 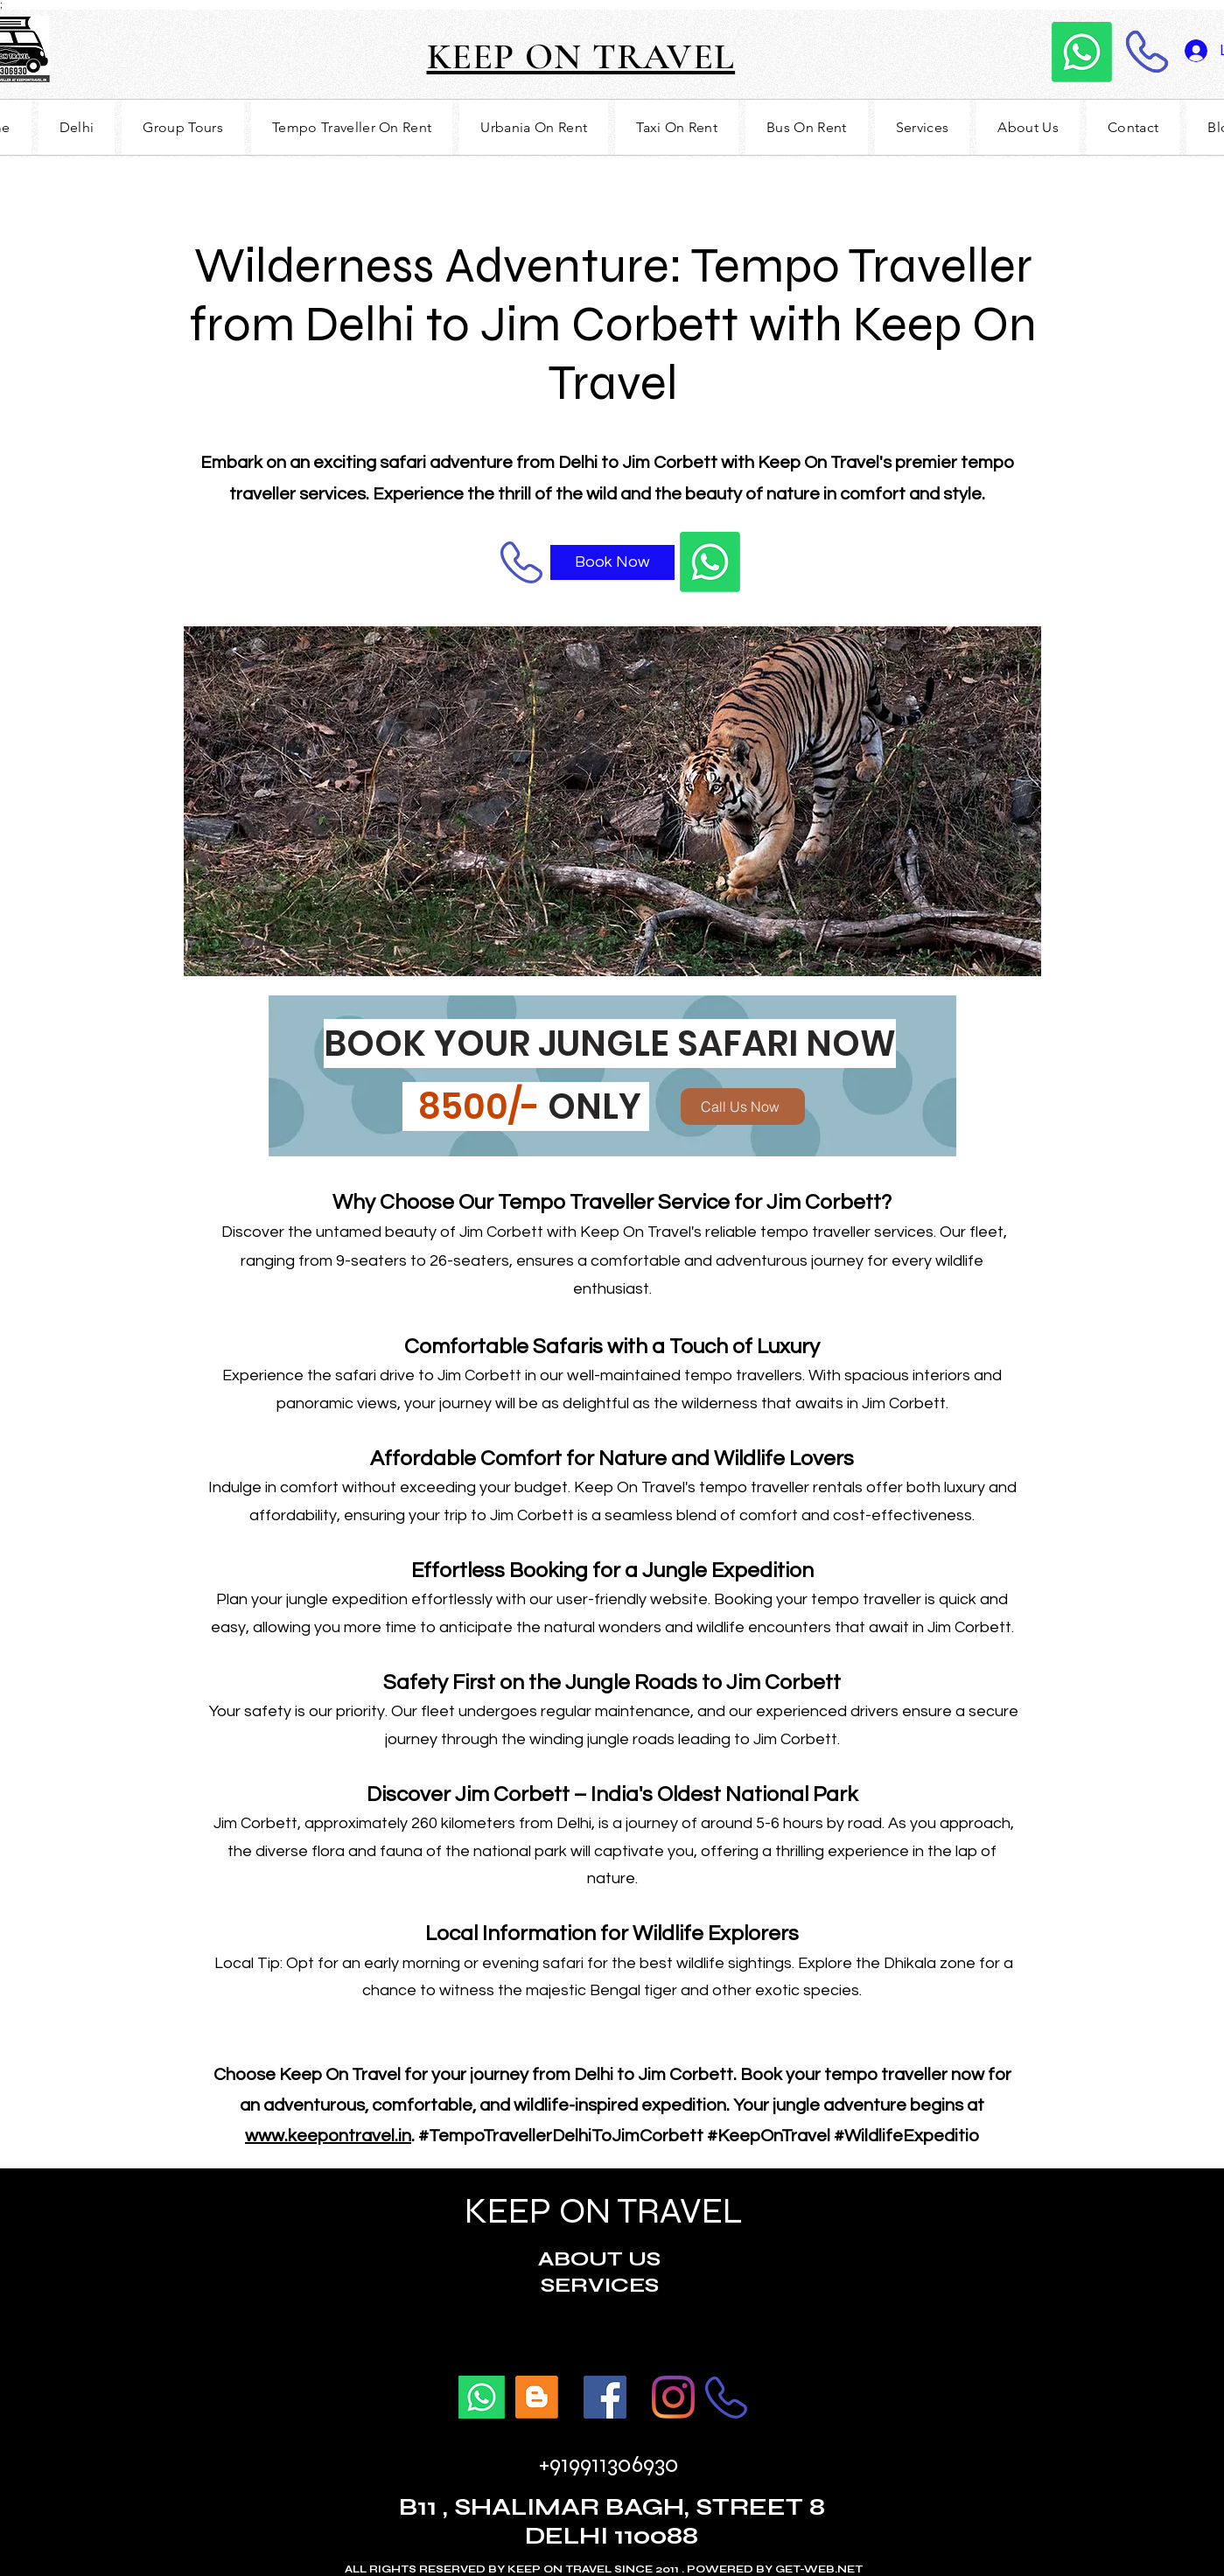 I want to click on [Call Us Now], so click(x=743, y=1106).